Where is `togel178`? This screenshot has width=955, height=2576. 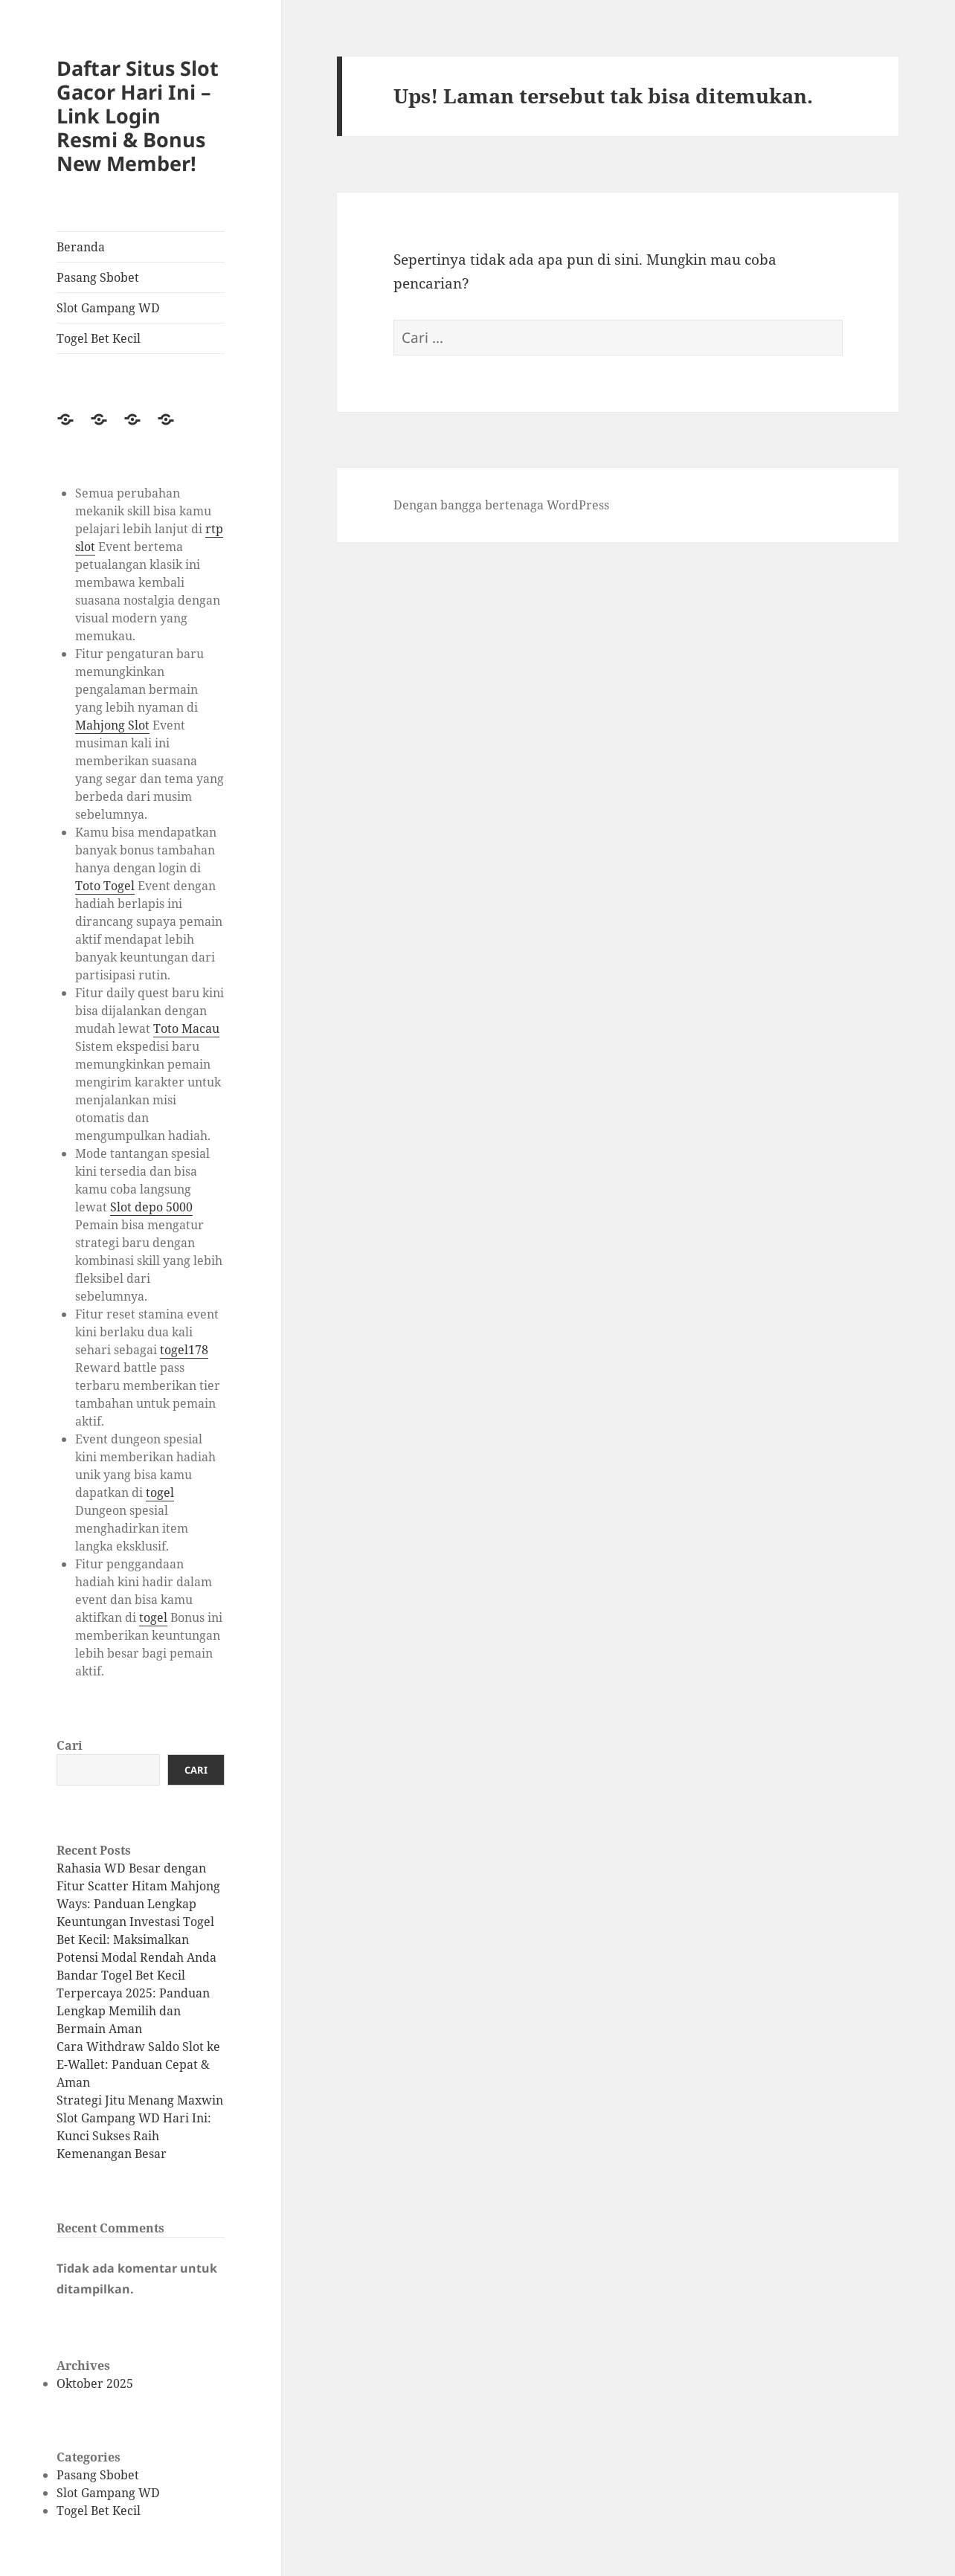
togel178 is located at coordinates (184, 1350).